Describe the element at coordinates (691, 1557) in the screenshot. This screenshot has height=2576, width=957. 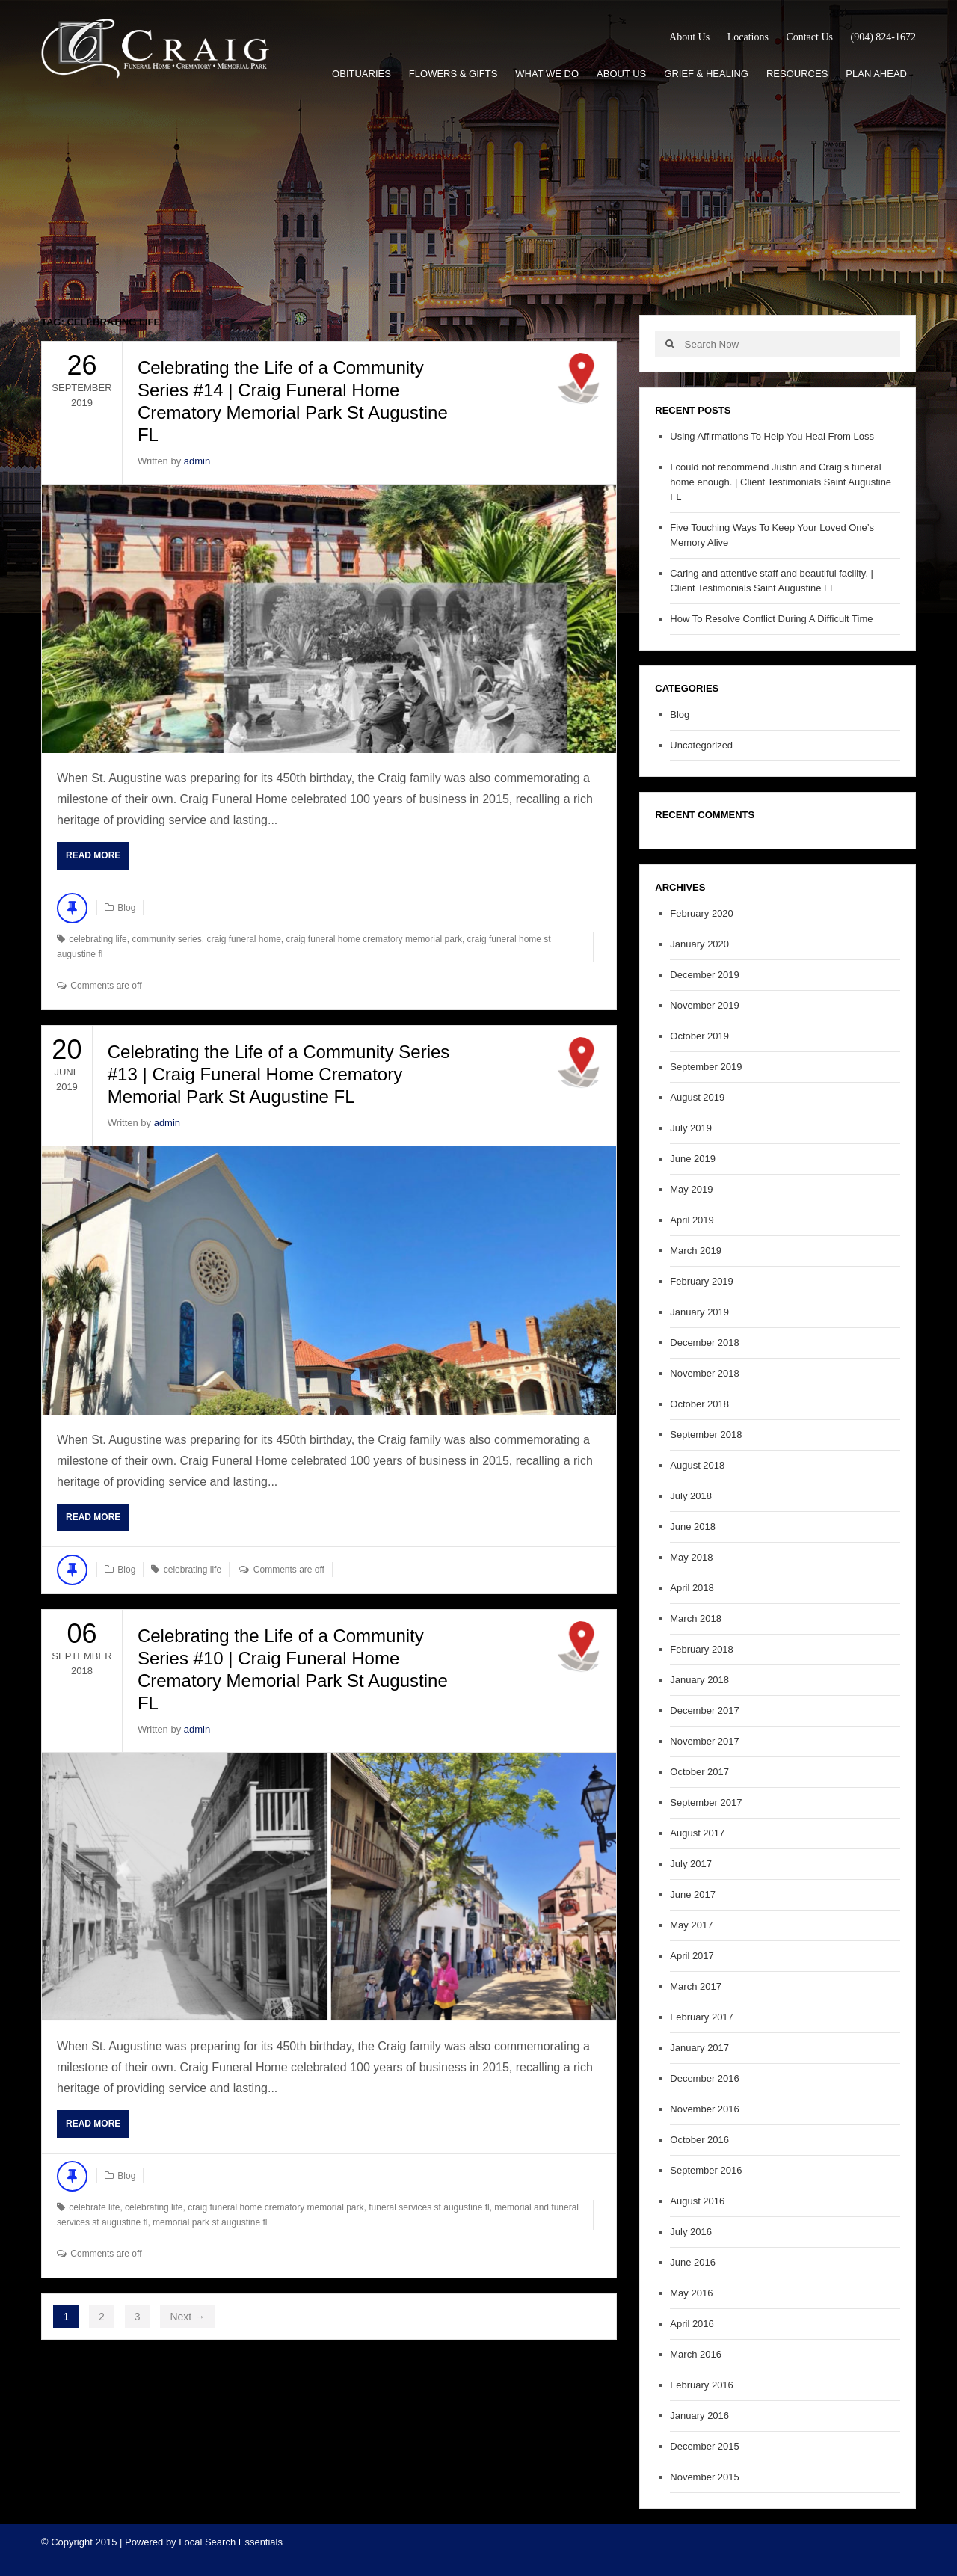
I see `May 2018` at that location.